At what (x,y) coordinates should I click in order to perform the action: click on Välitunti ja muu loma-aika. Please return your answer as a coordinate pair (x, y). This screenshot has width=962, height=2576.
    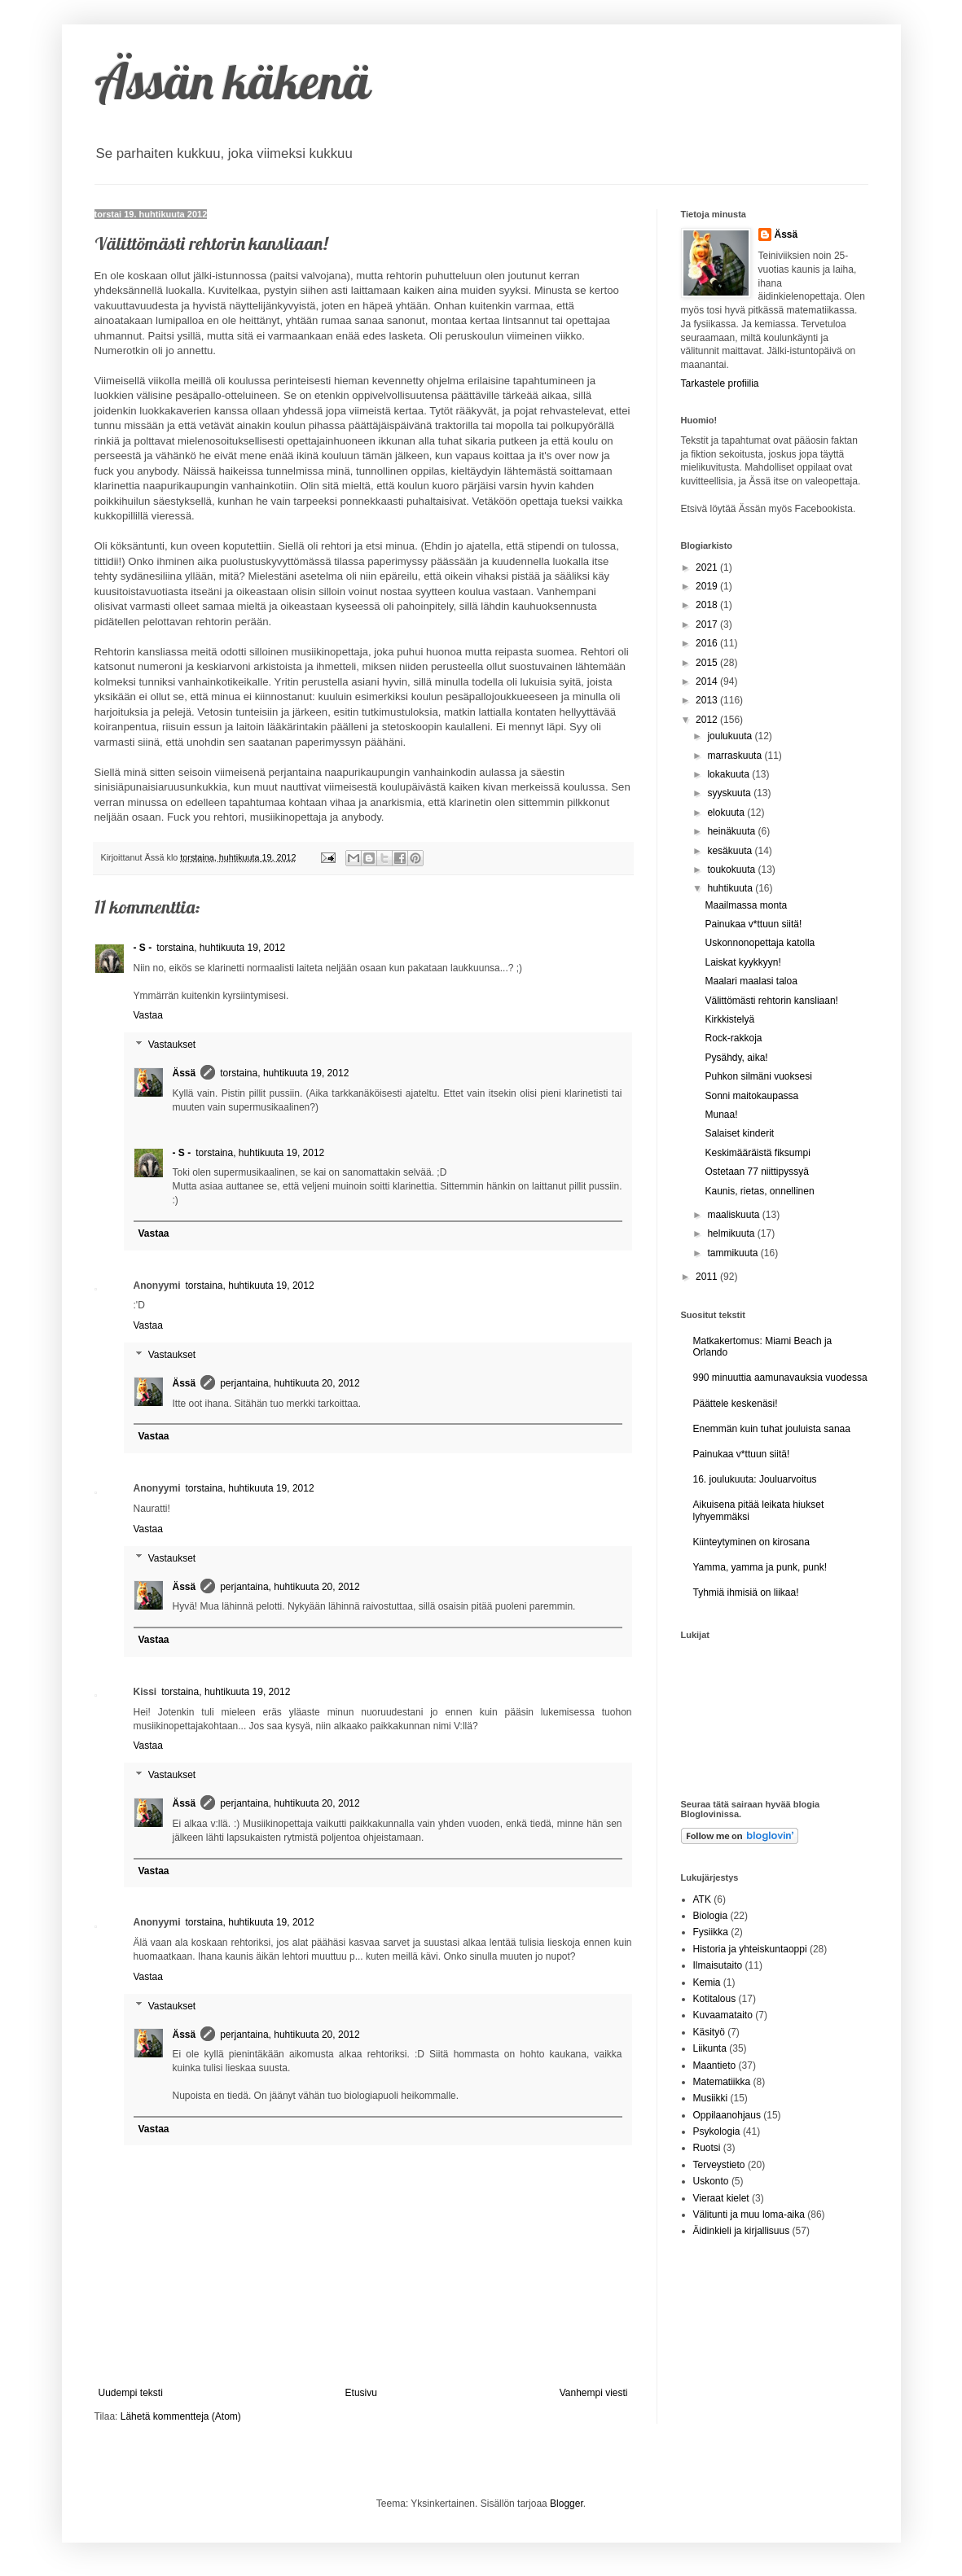
    Looking at the image, I should click on (749, 2214).